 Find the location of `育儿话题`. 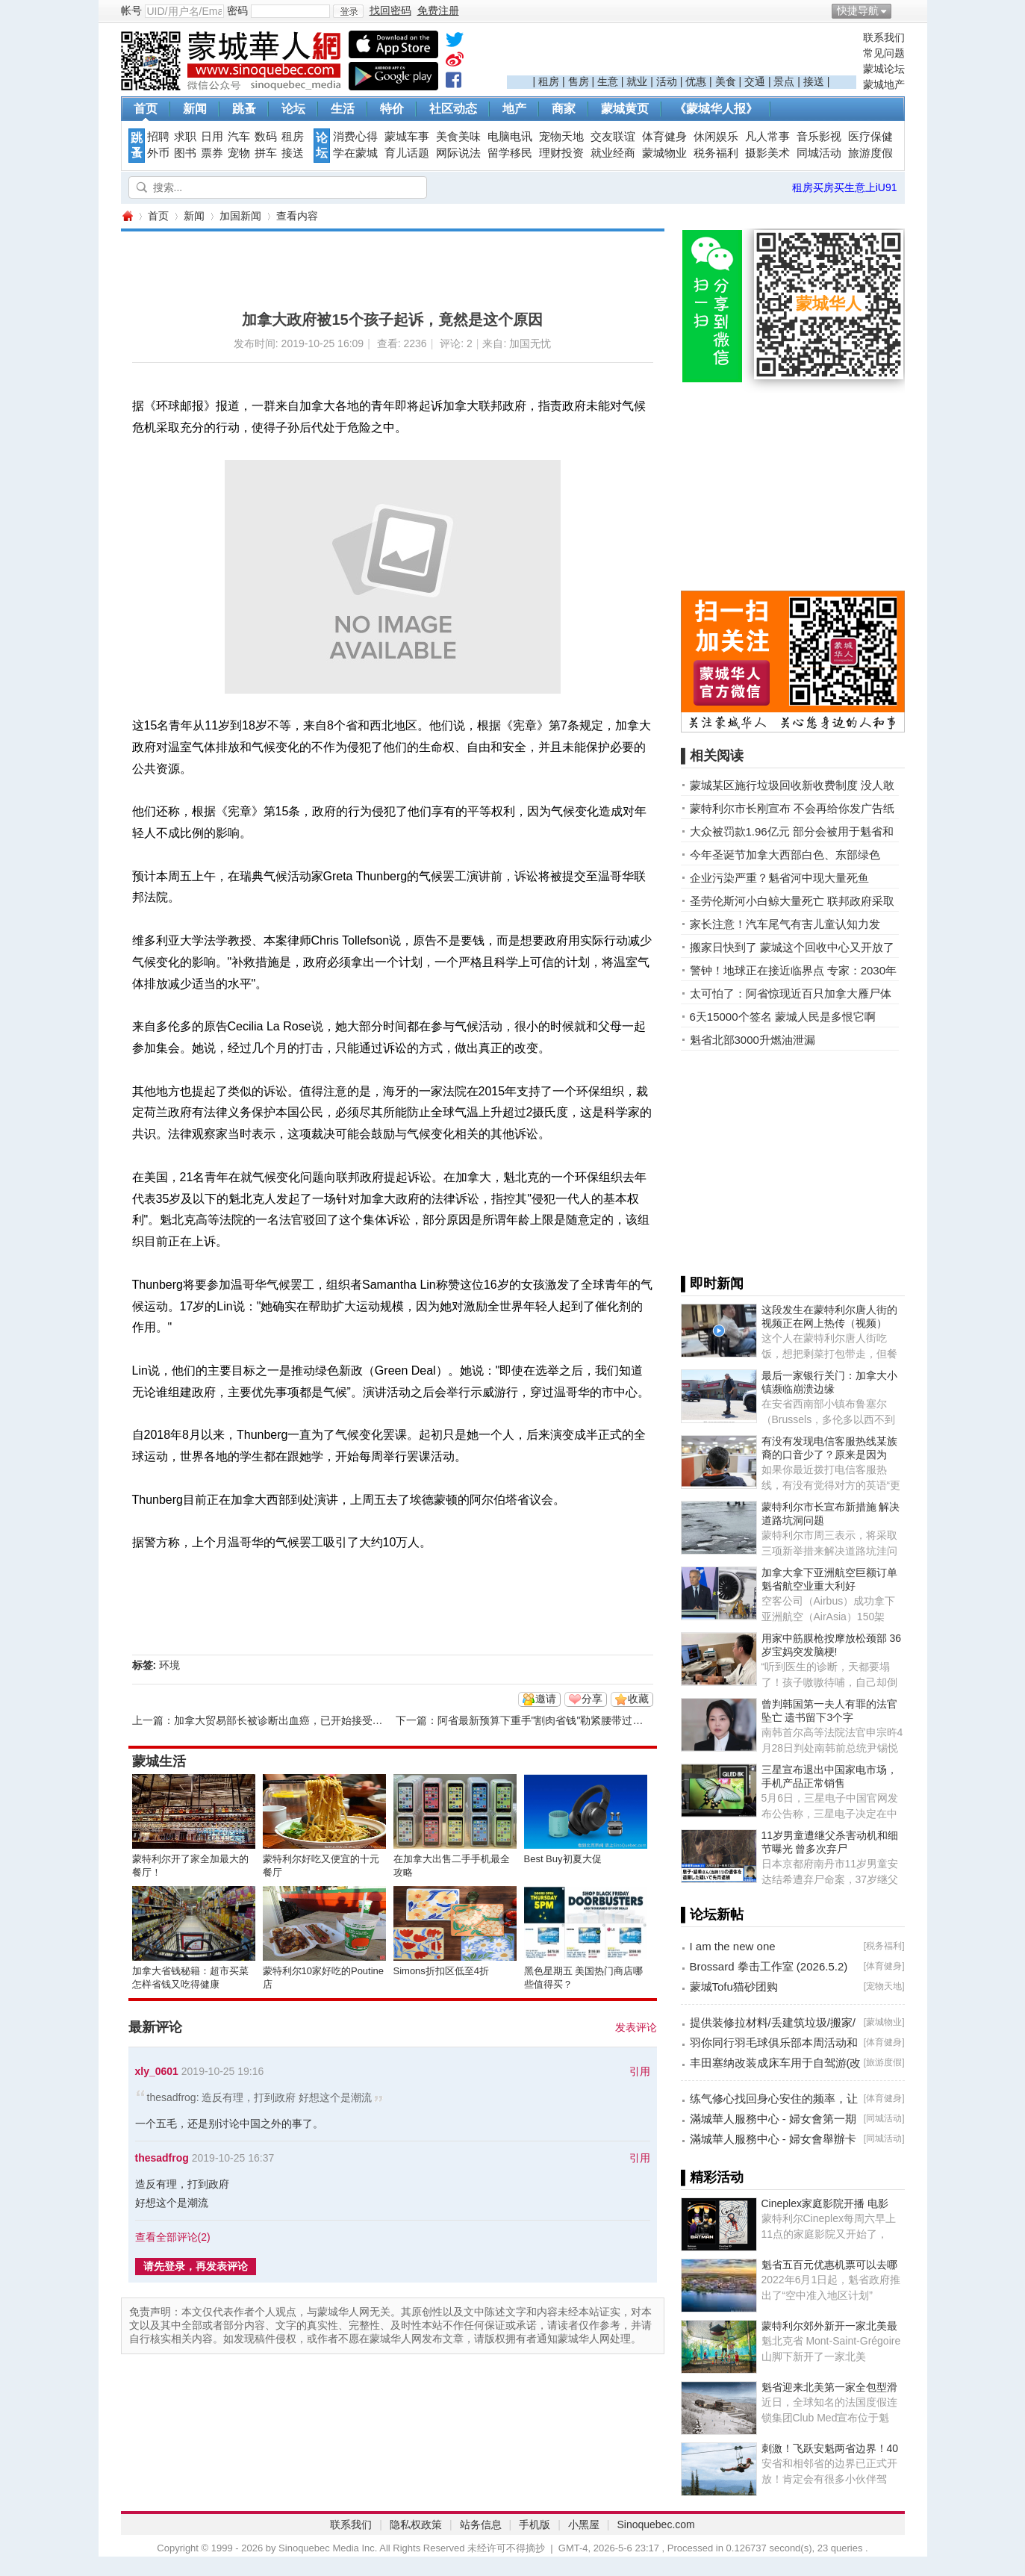

育儿话题 is located at coordinates (406, 153).